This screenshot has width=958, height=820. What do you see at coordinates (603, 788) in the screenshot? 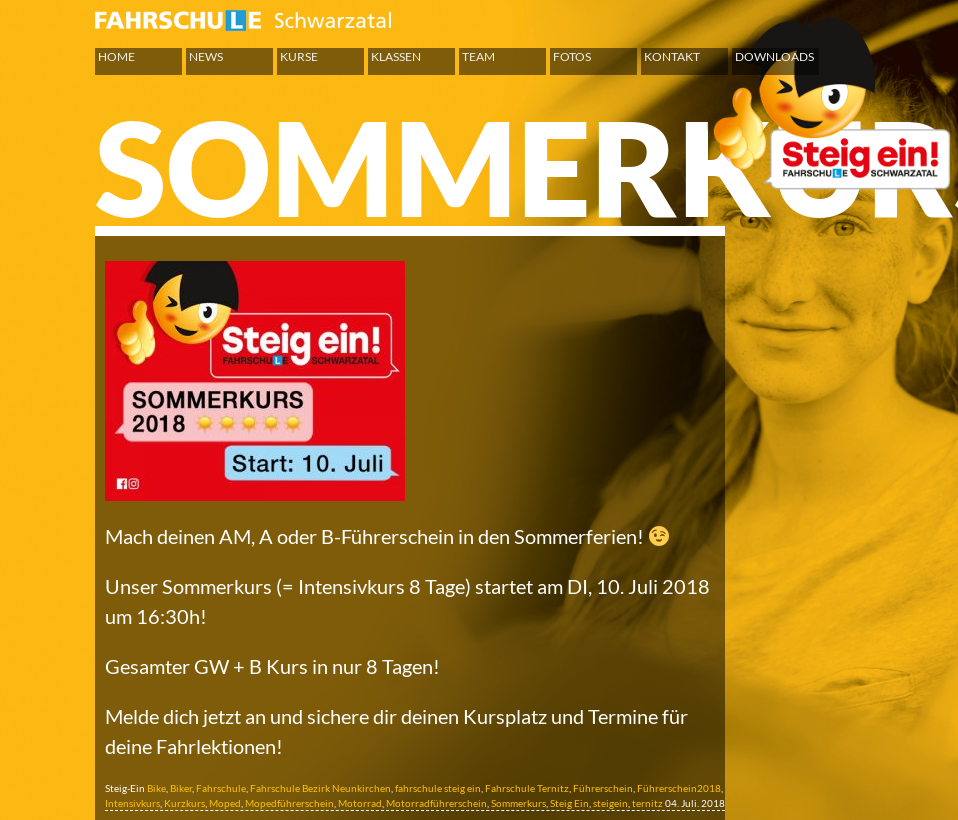
I see `Führerschein` at bounding box center [603, 788].